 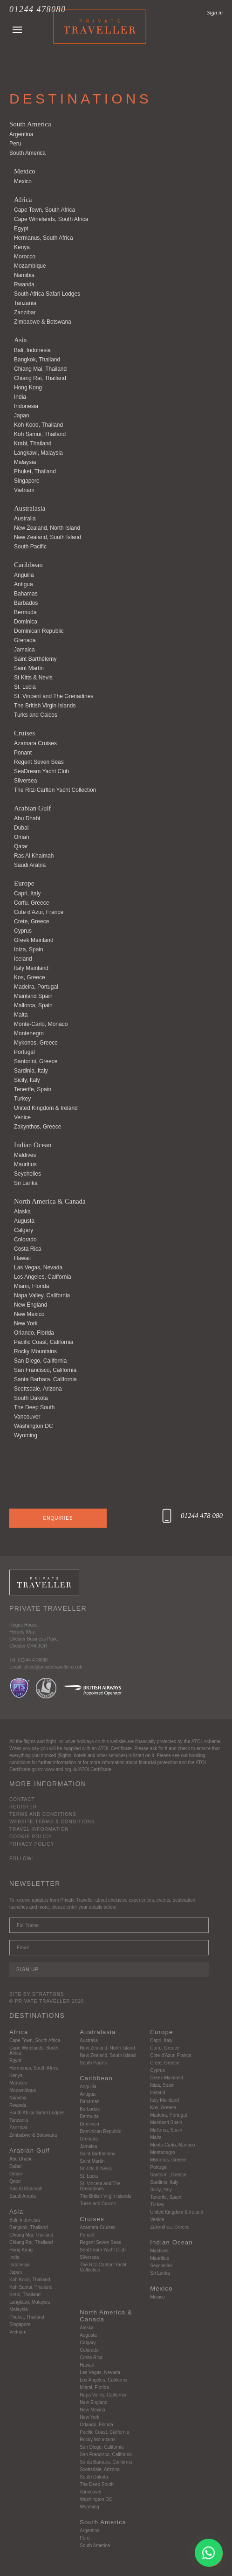 What do you see at coordinates (26, 1183) in the screenshot?
I see `Sri Lanka` at bounding box center [26, 1183].